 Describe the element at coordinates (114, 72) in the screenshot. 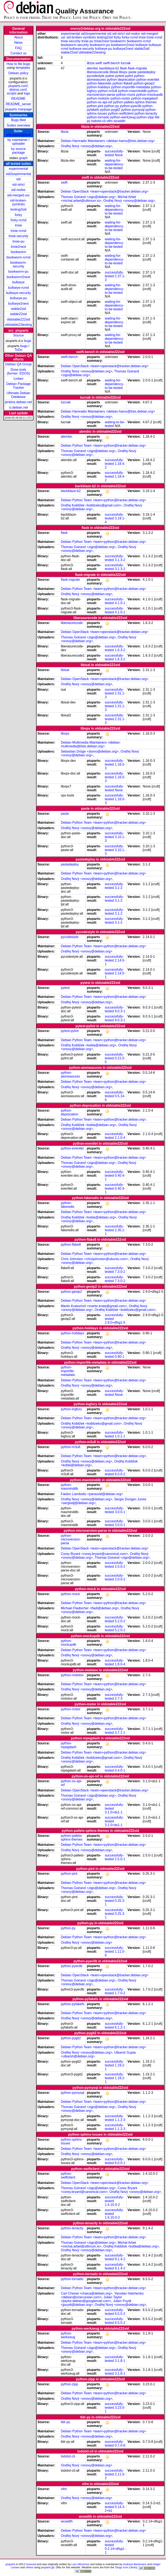

I see `libisal` at that location.